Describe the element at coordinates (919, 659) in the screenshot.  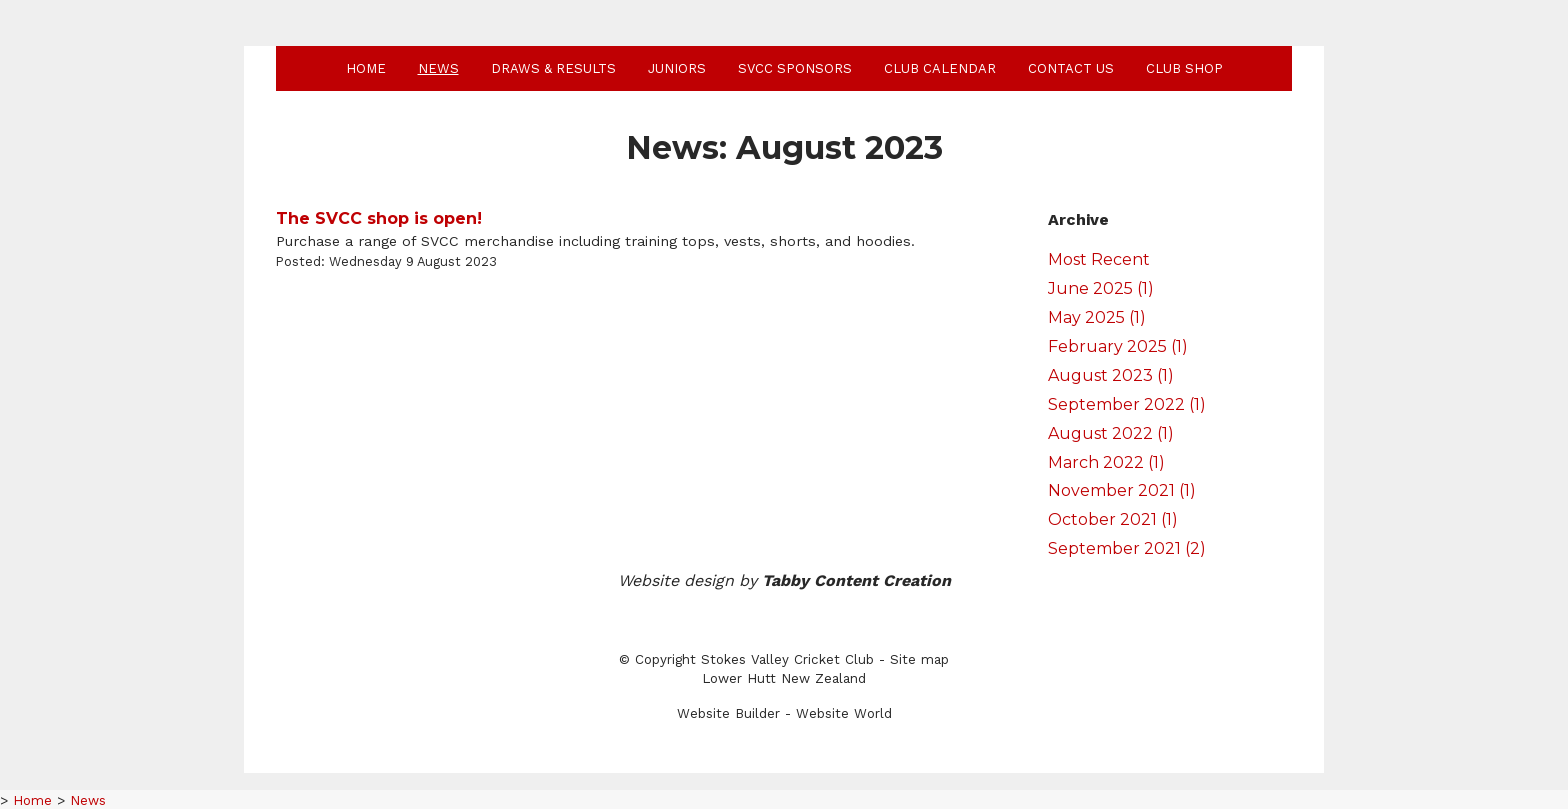
I see `Site map` at that location.